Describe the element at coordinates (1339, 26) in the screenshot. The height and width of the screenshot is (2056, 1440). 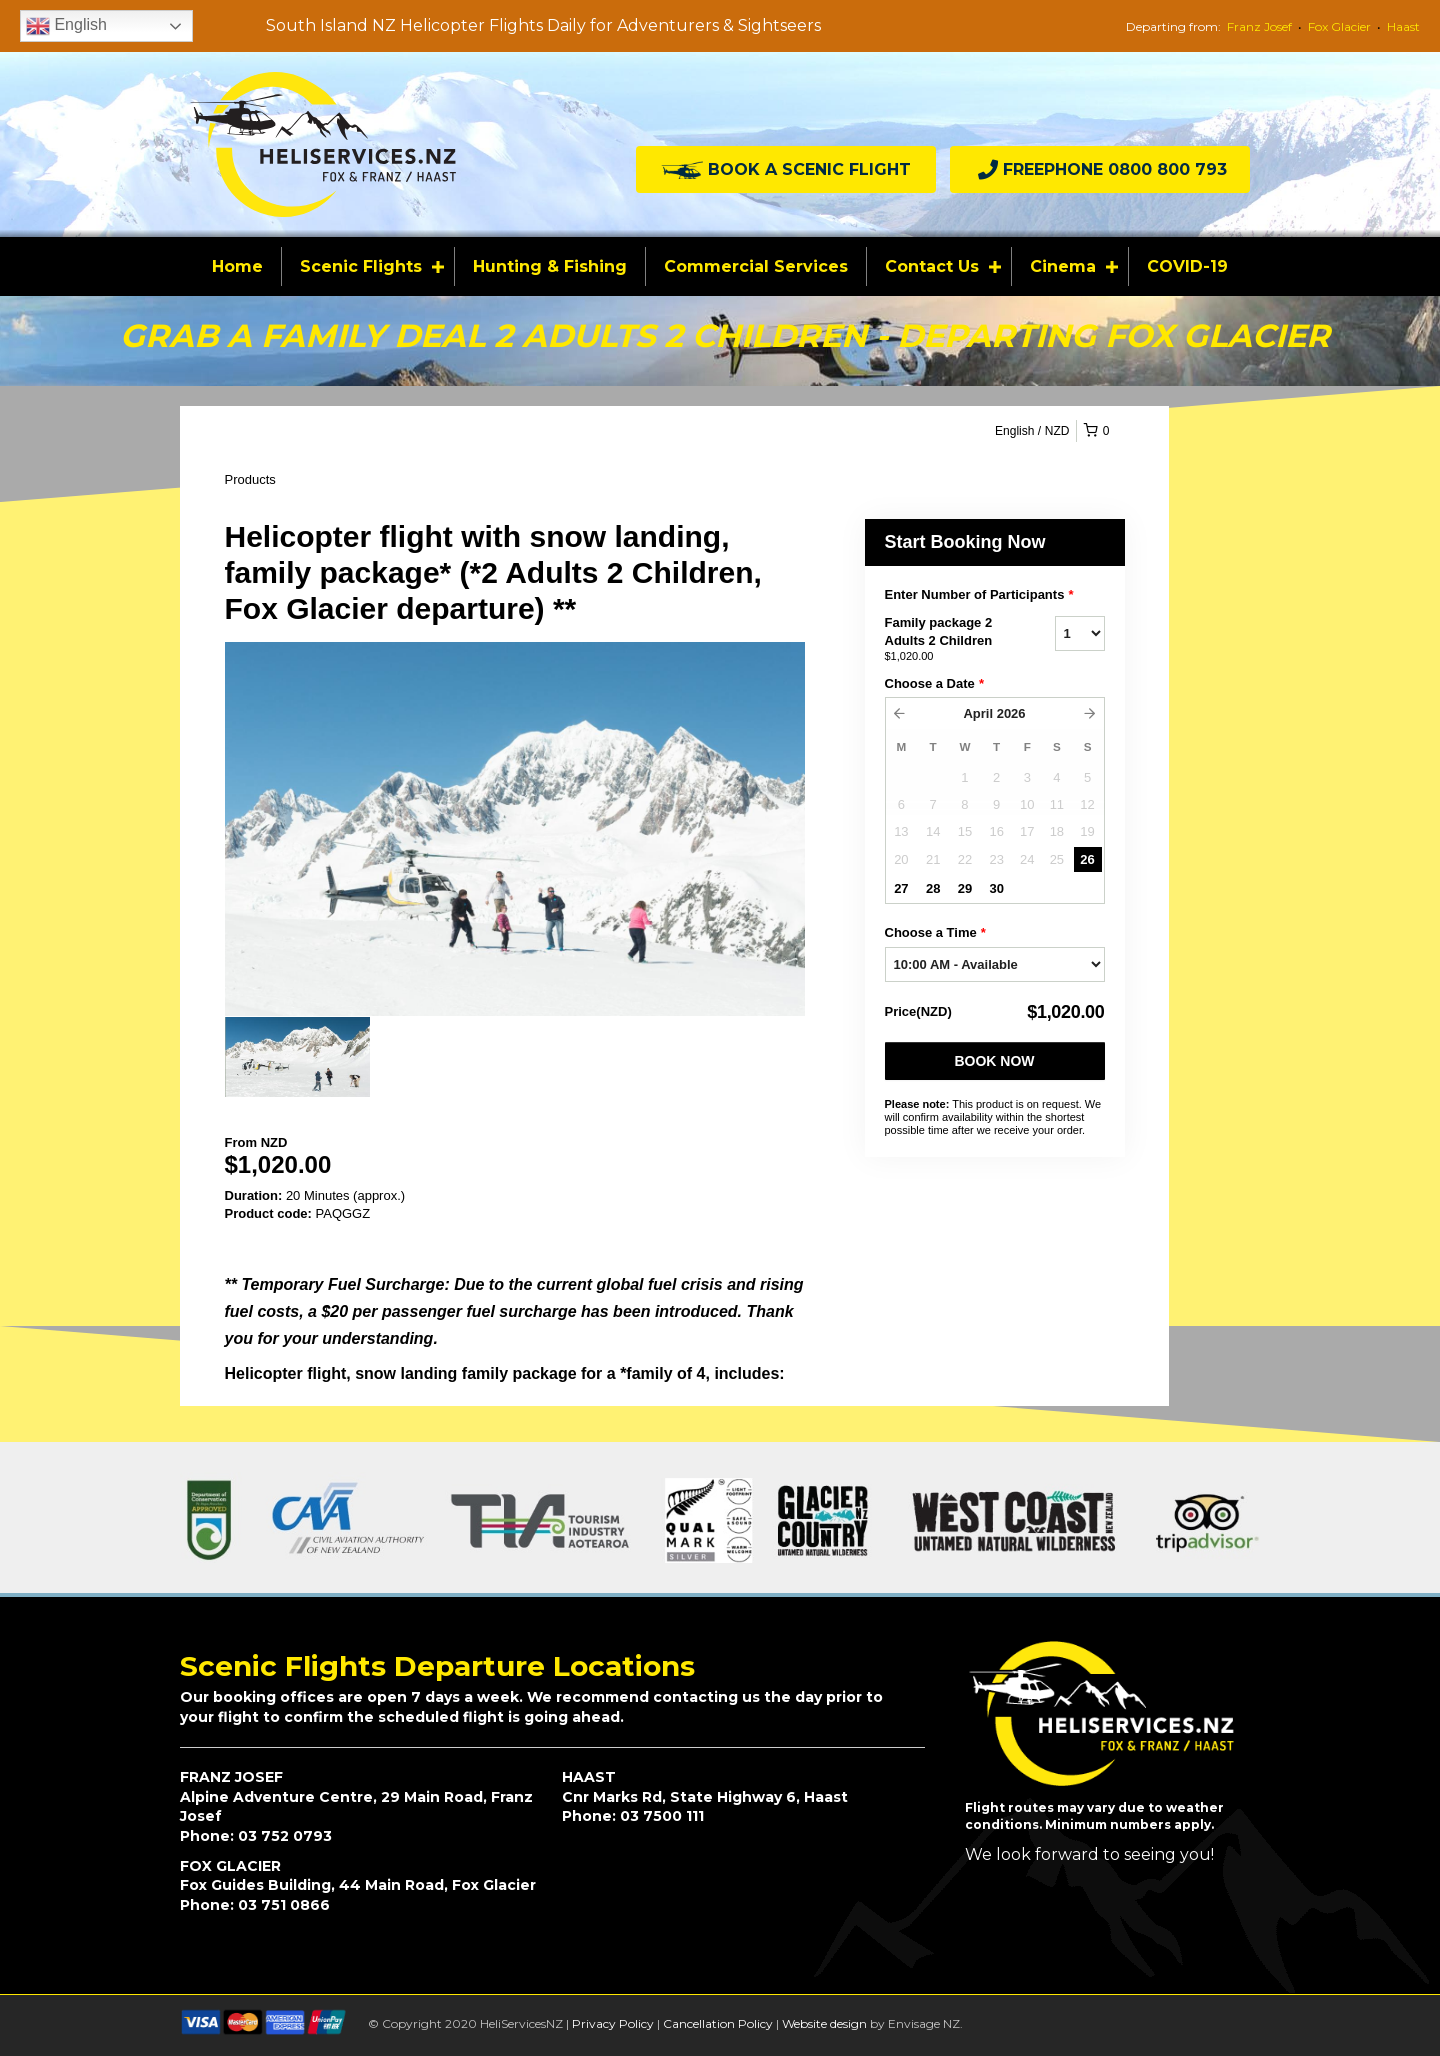
I see `Fox Glacier` at that location.